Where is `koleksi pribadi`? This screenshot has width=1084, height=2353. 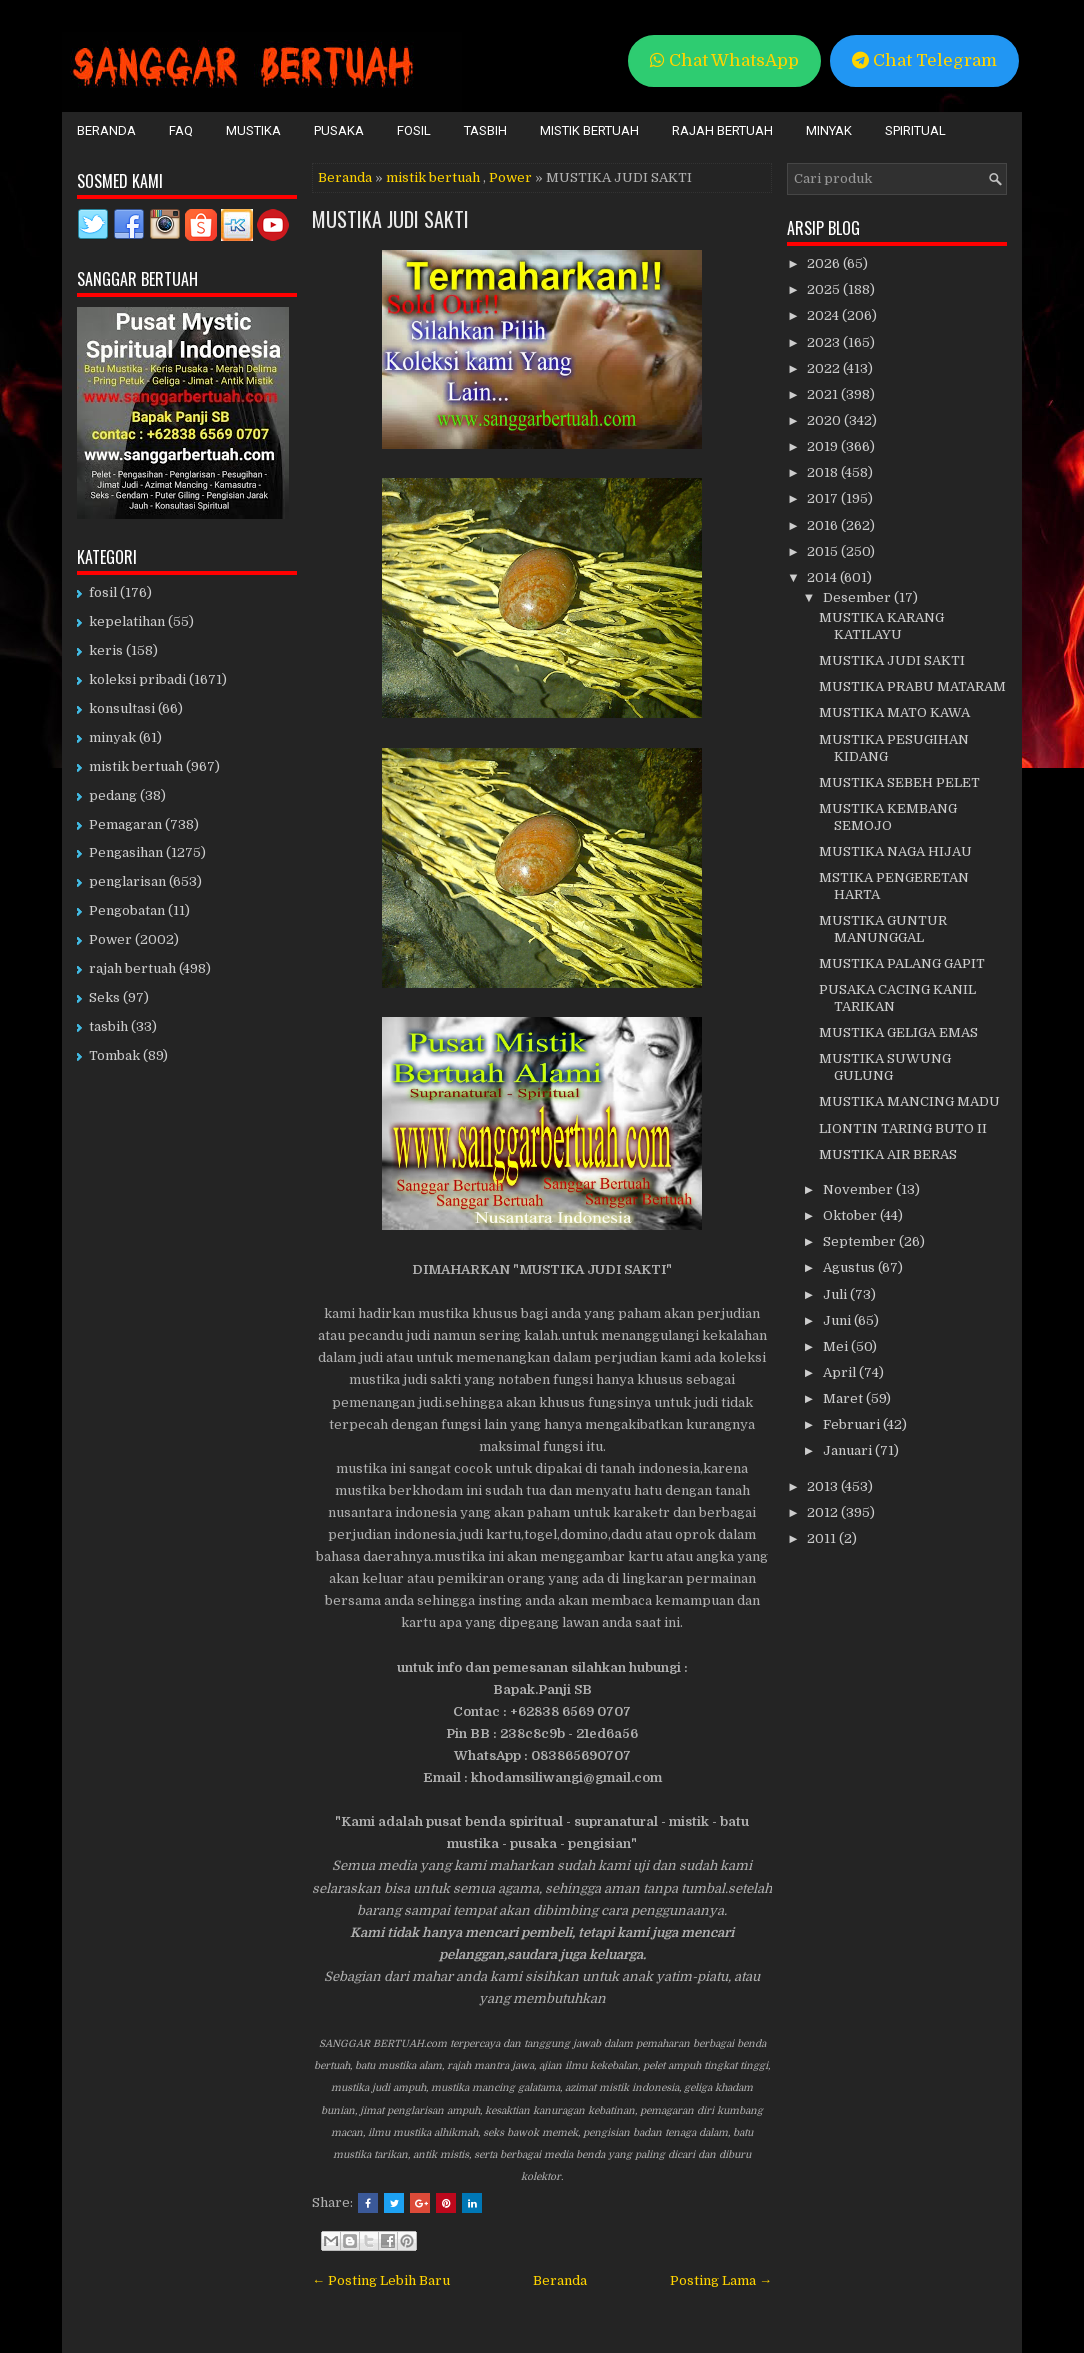
koleksi pribadi is located at coordinates (137, 679).